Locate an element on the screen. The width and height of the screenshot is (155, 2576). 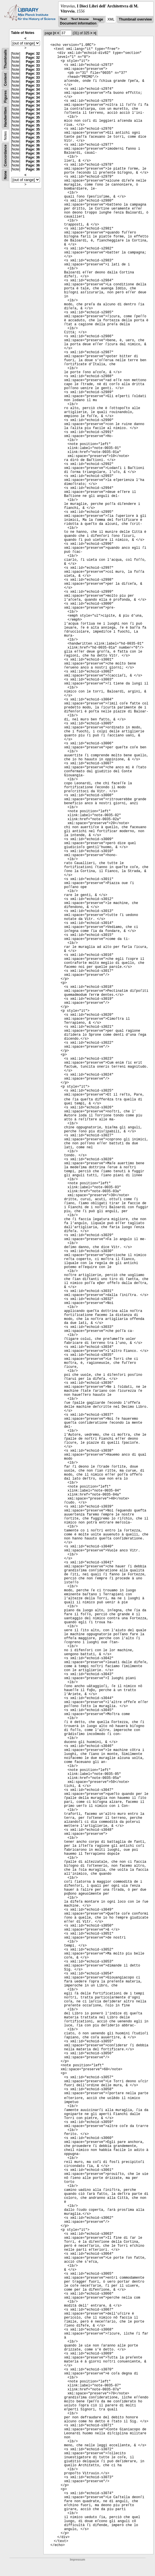
Page: 32 is located at coordinates (33, 54).